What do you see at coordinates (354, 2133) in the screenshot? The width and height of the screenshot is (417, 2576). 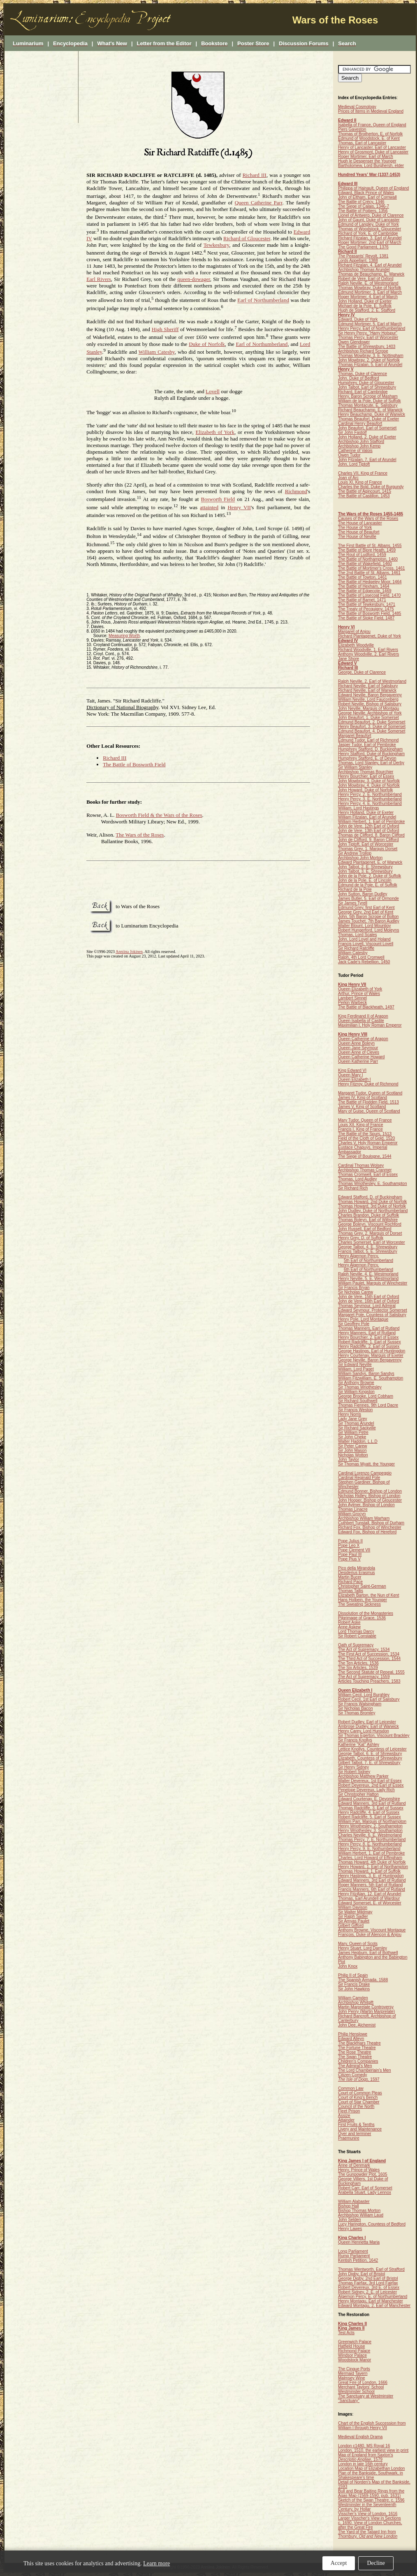 I see `Oyer and terminer` at bounding box center [354, 2133].